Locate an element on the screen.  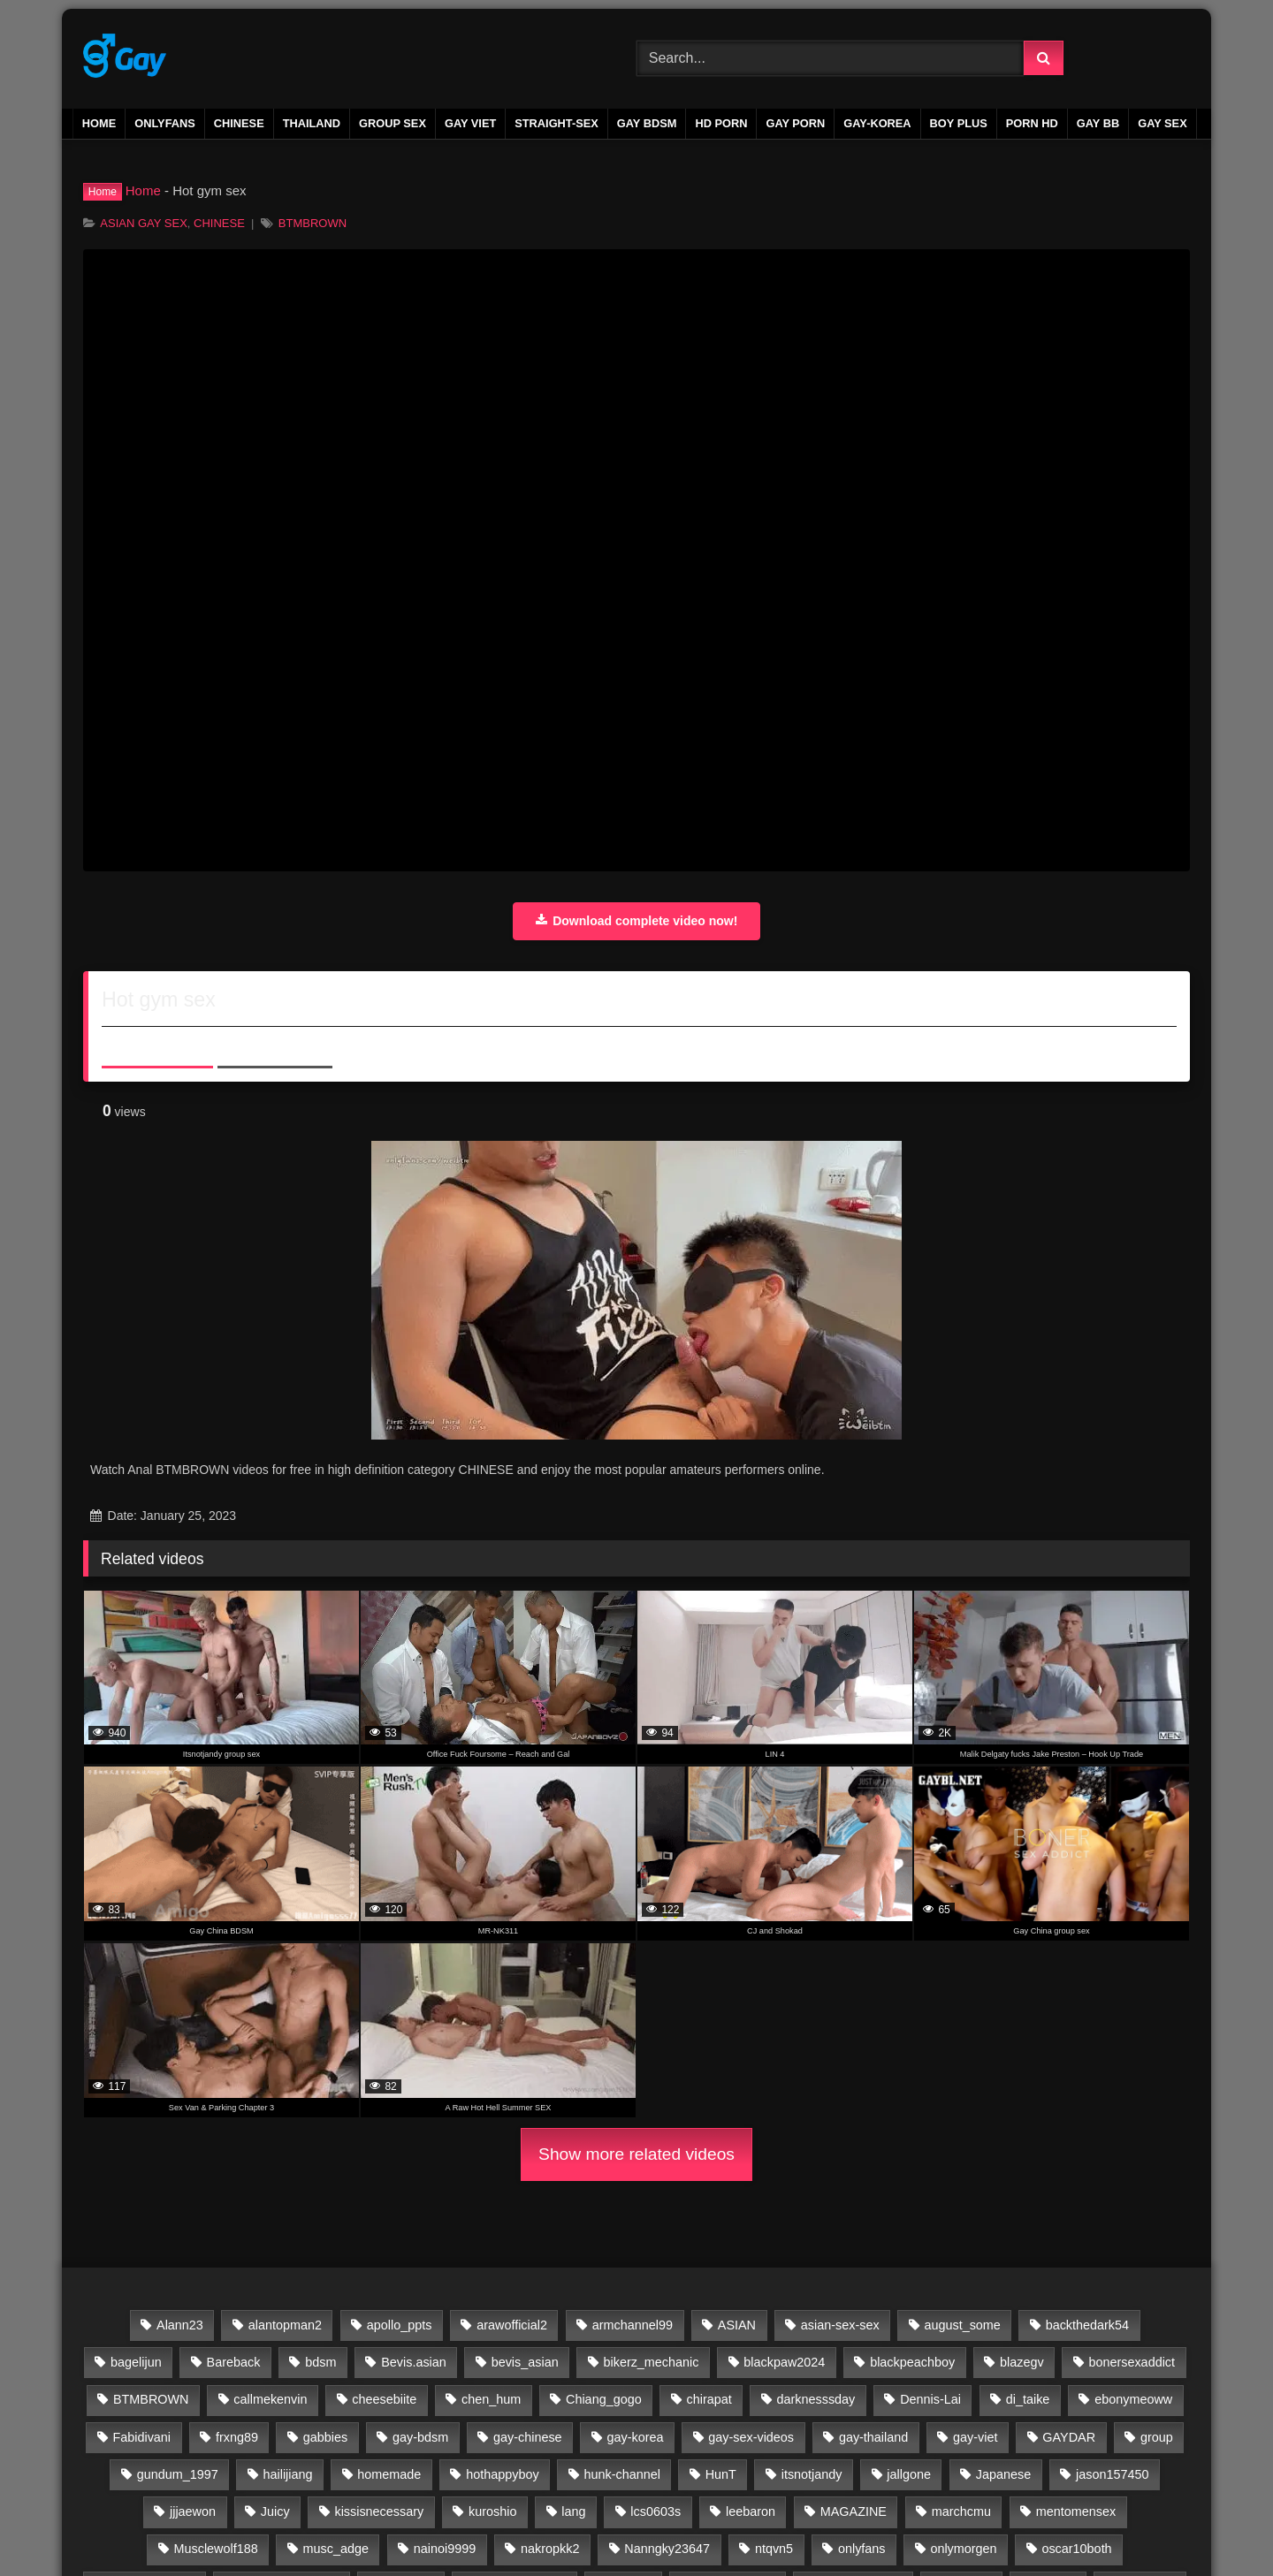
mentomensex [mentomensex (24 items)] is located at coordinates (1076, 2511).